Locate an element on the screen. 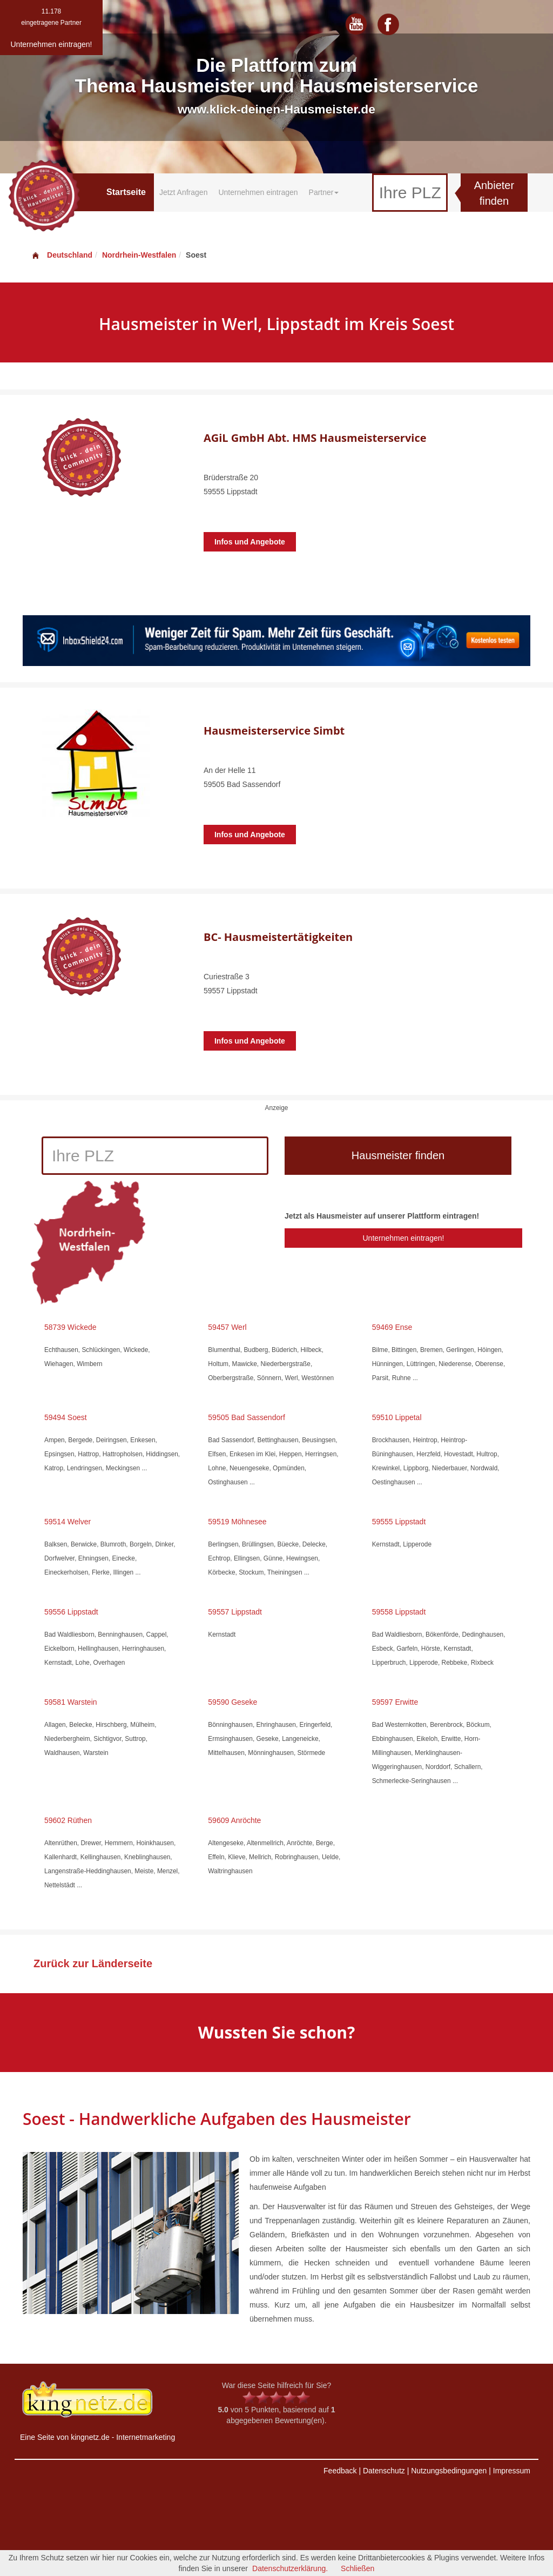 The width and height of the screenshot is (553, 2576). Nordrhein-Westfalen is located at coordinates (139, 255).